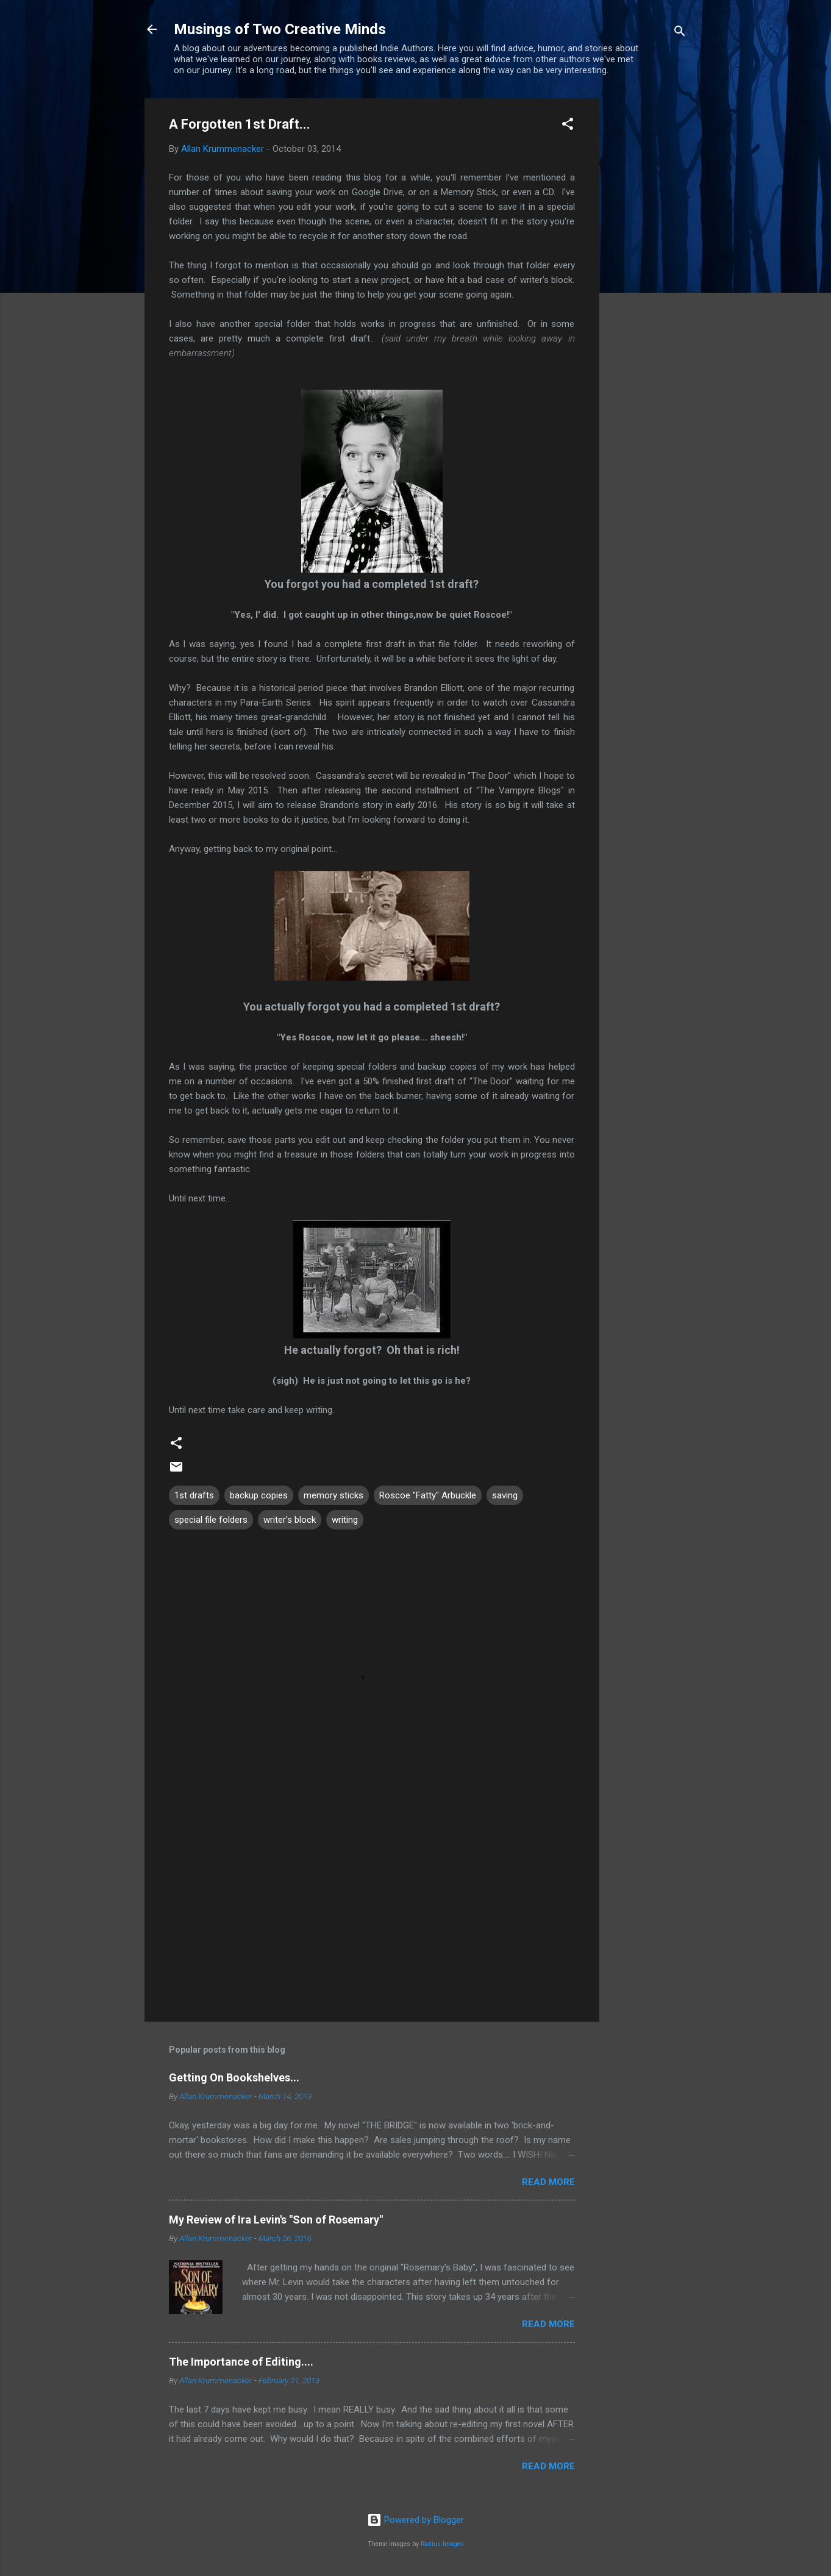 This screenshot has width=831, height=2576. I want to click on Musings of Two Creative Minds, so click(280, 29).